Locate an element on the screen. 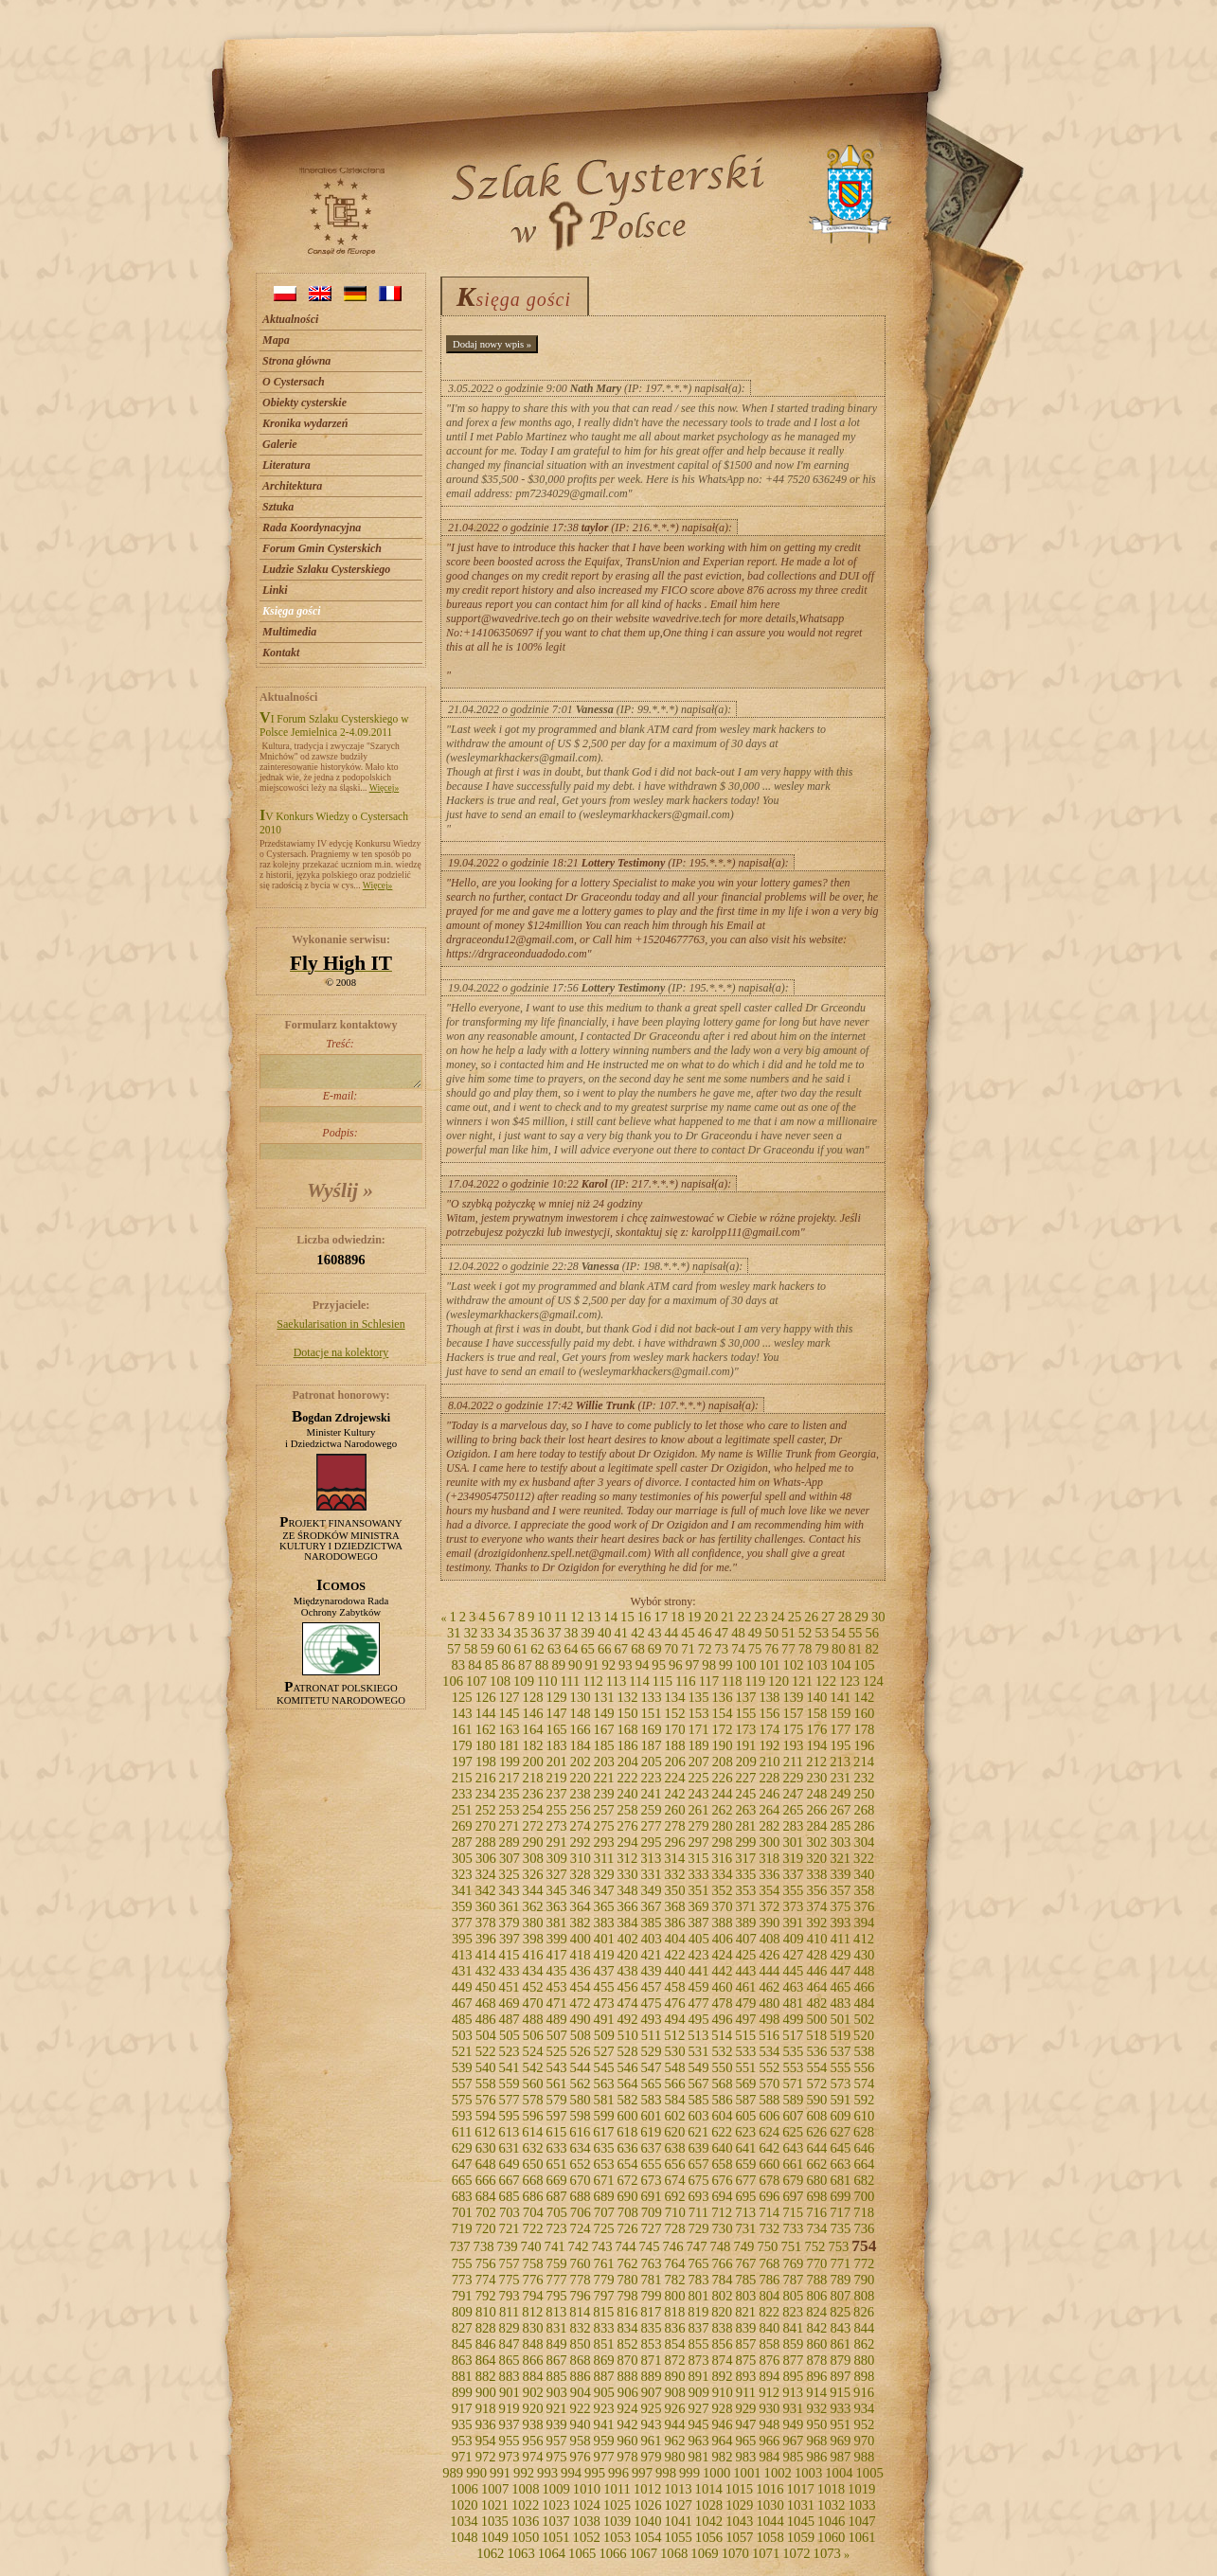 The image size is (1217, 2576). 979 is located at coordinates (651, 2456).